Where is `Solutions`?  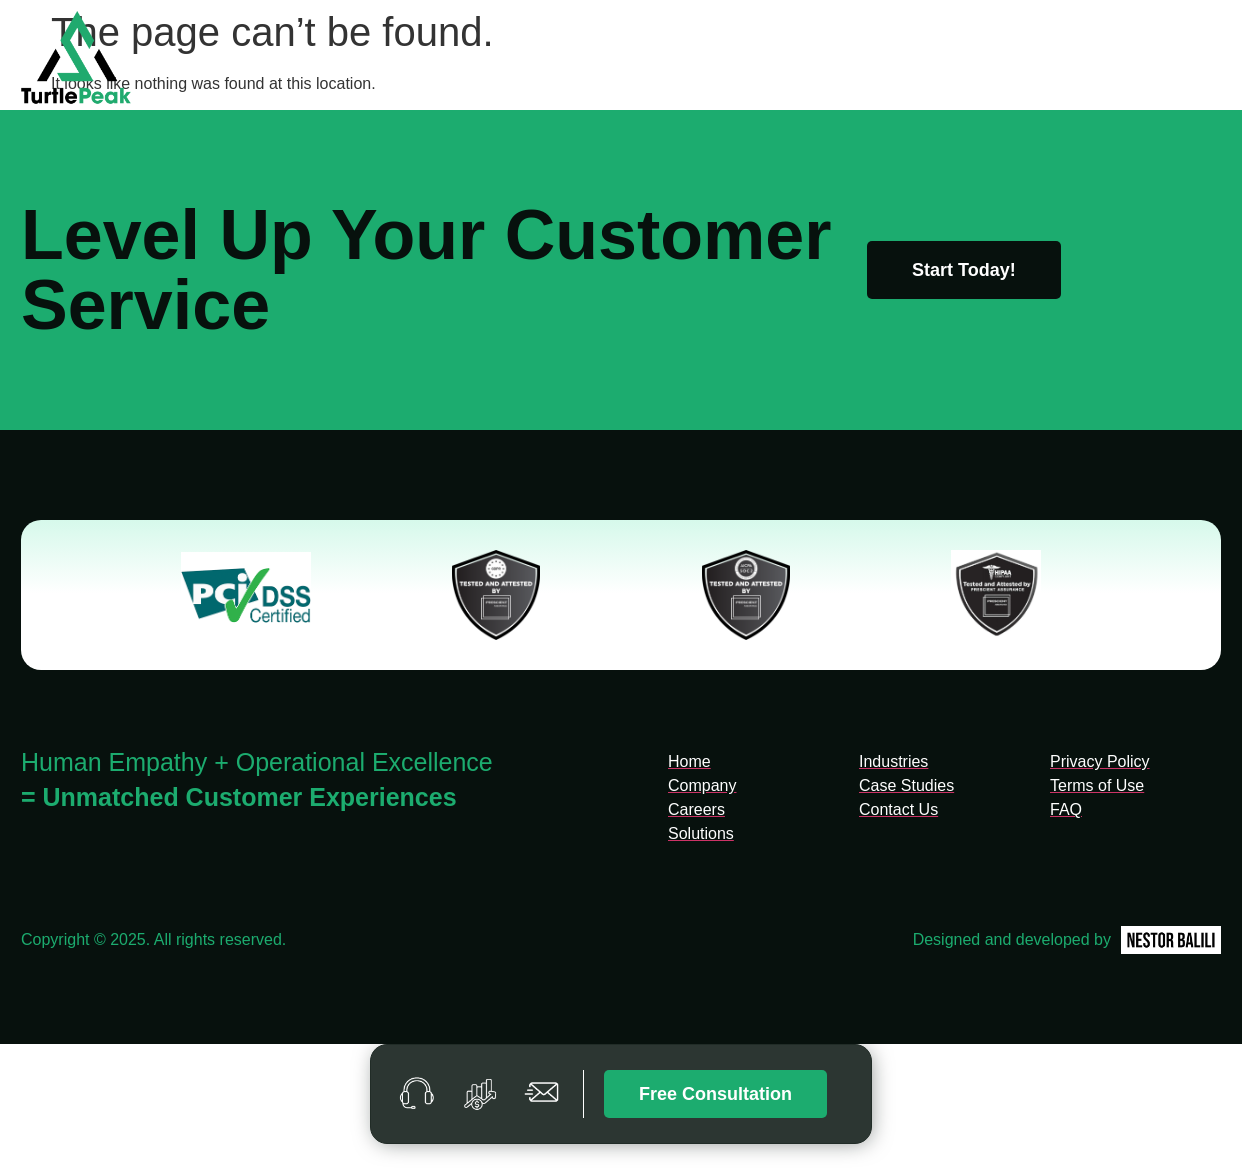 Solutions is located at coordinates (752, 59).